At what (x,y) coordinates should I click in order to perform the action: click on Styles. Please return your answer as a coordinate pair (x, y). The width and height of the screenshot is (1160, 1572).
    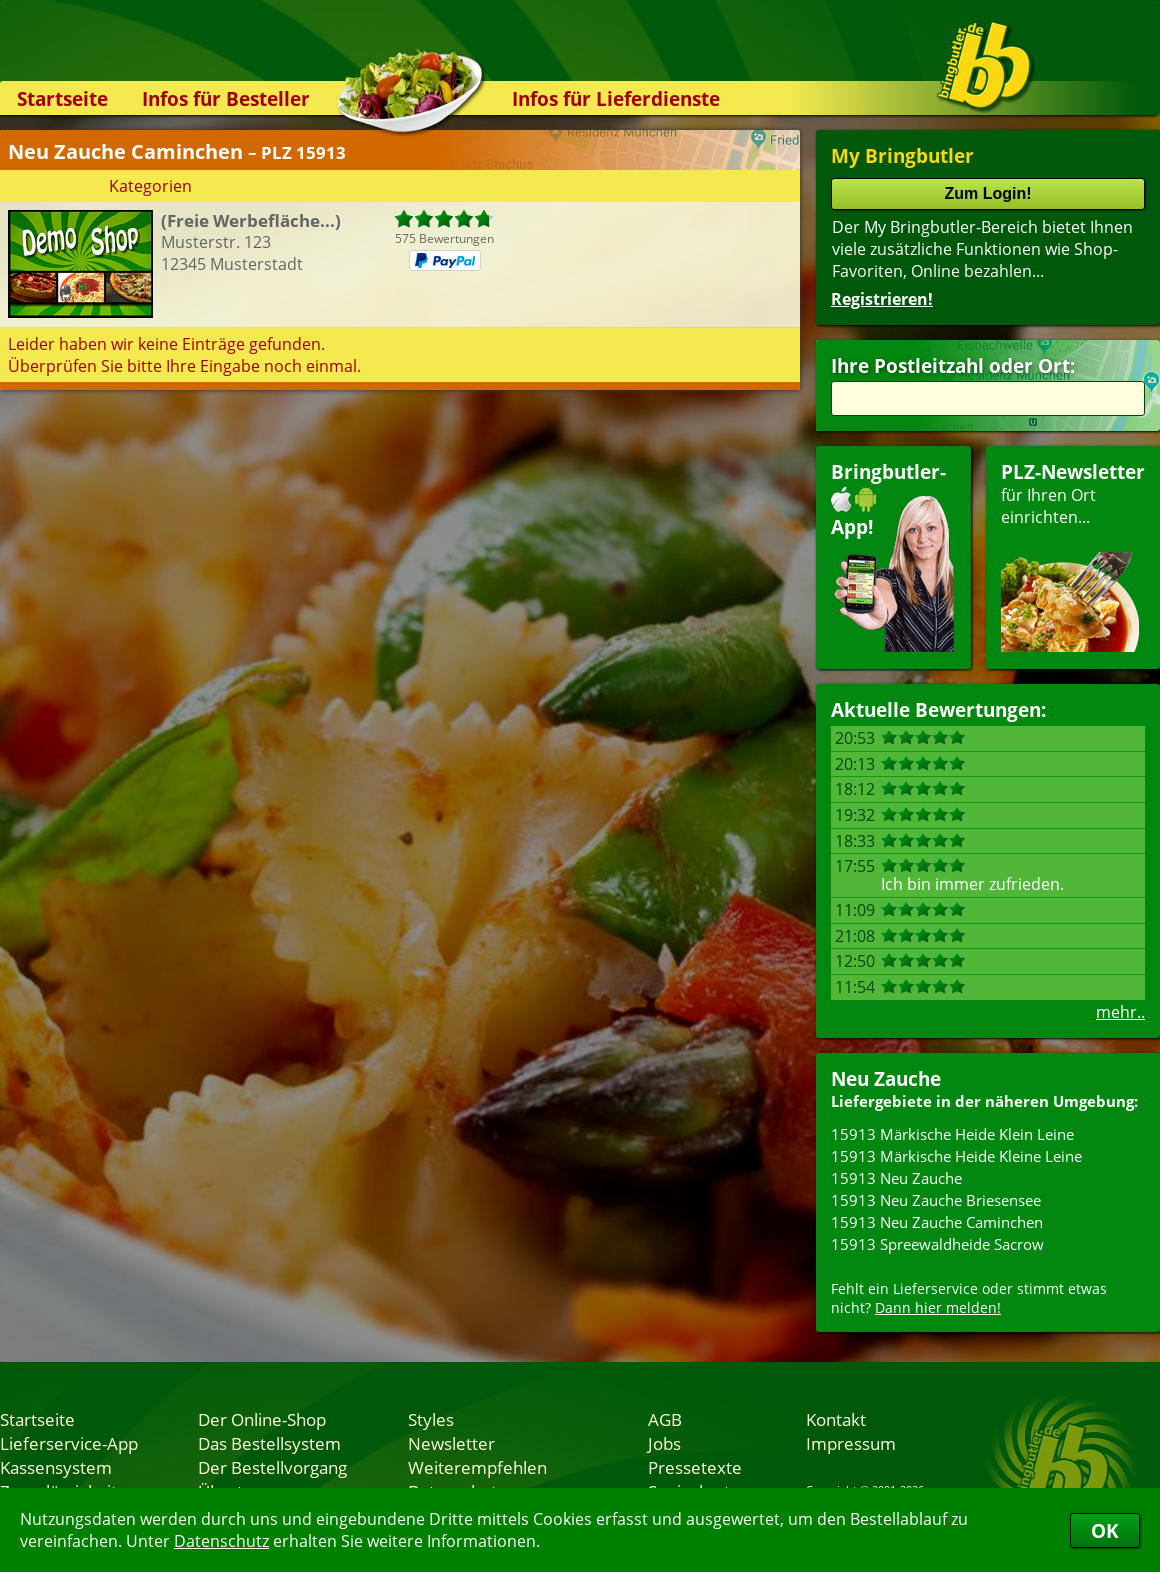
    Looking at the image, I should click on (431, 1419).